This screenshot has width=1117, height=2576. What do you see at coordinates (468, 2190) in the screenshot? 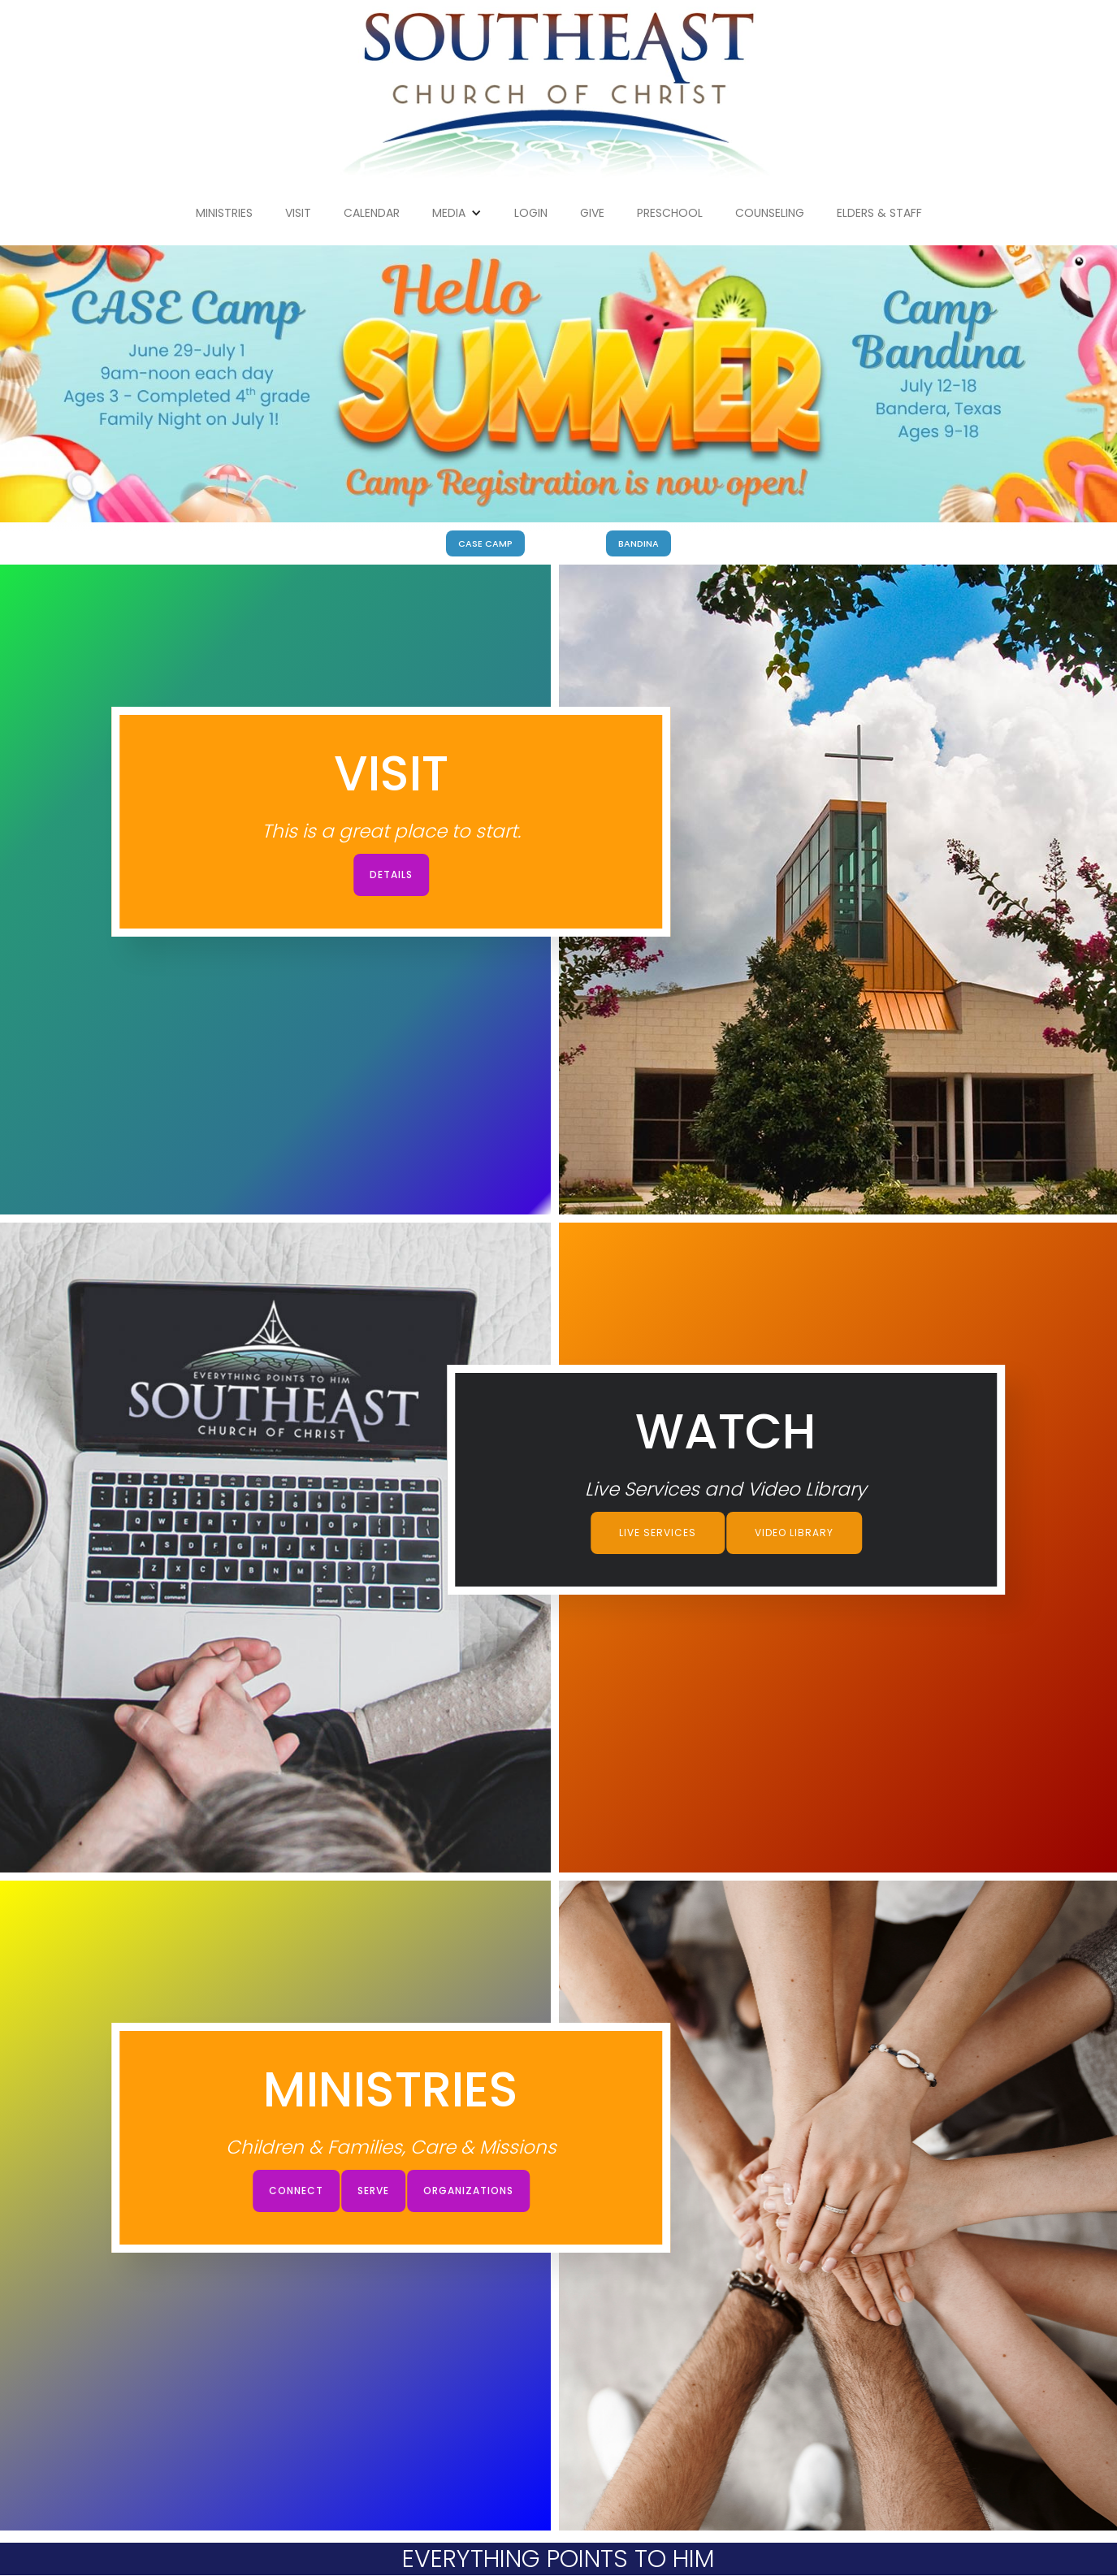
I see `Organizations` at bounding box center [468, 2190].